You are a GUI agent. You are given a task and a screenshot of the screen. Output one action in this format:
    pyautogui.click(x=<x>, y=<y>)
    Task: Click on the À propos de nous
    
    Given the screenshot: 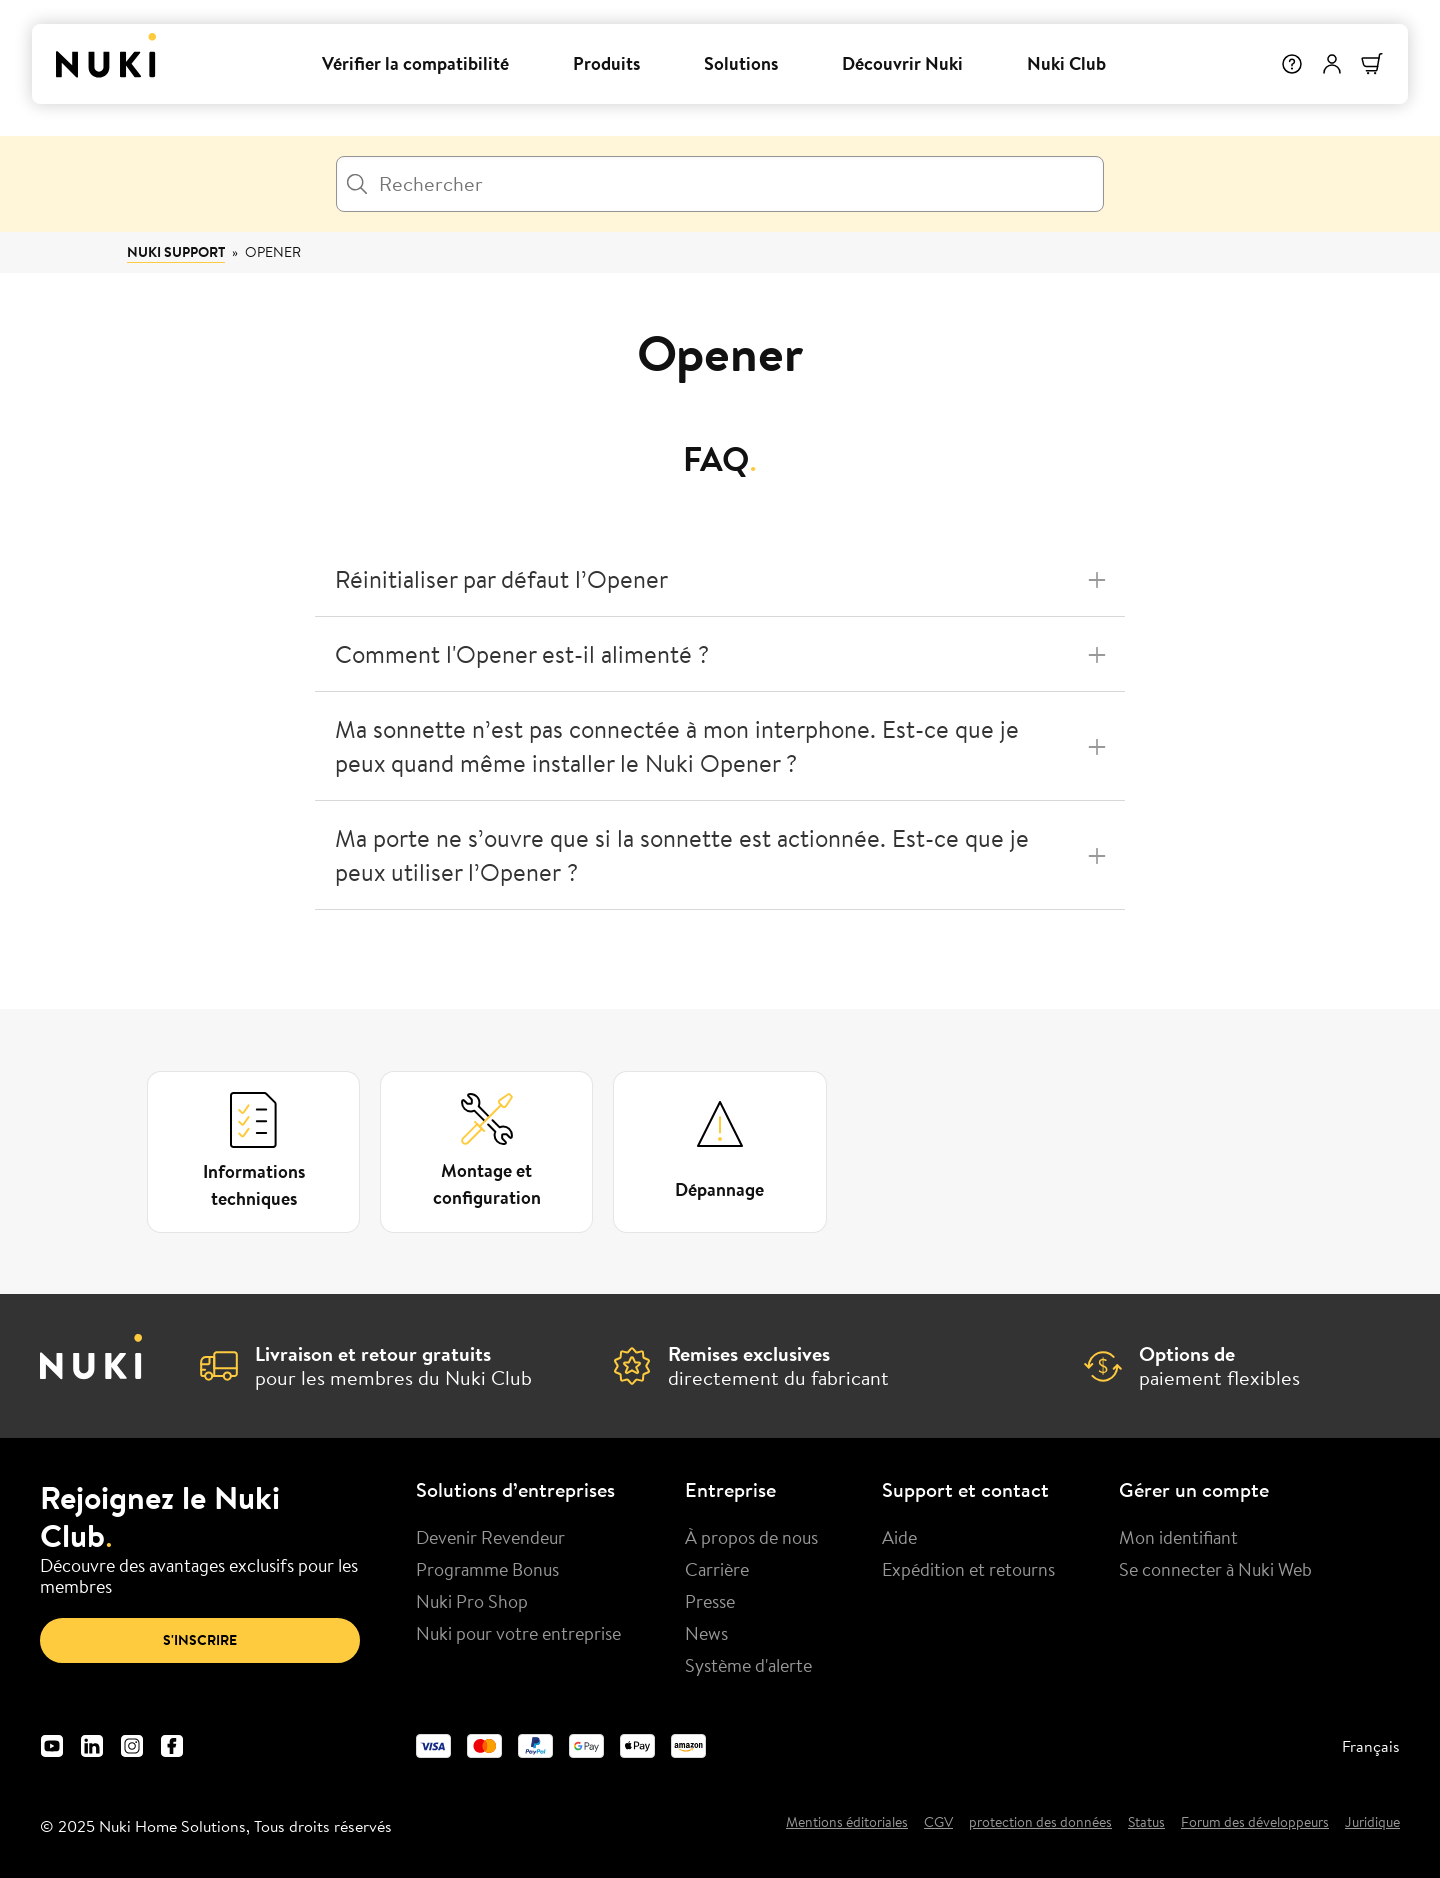 What is the action you would take?
    pyautogui.click(x=751, y=1537)
    